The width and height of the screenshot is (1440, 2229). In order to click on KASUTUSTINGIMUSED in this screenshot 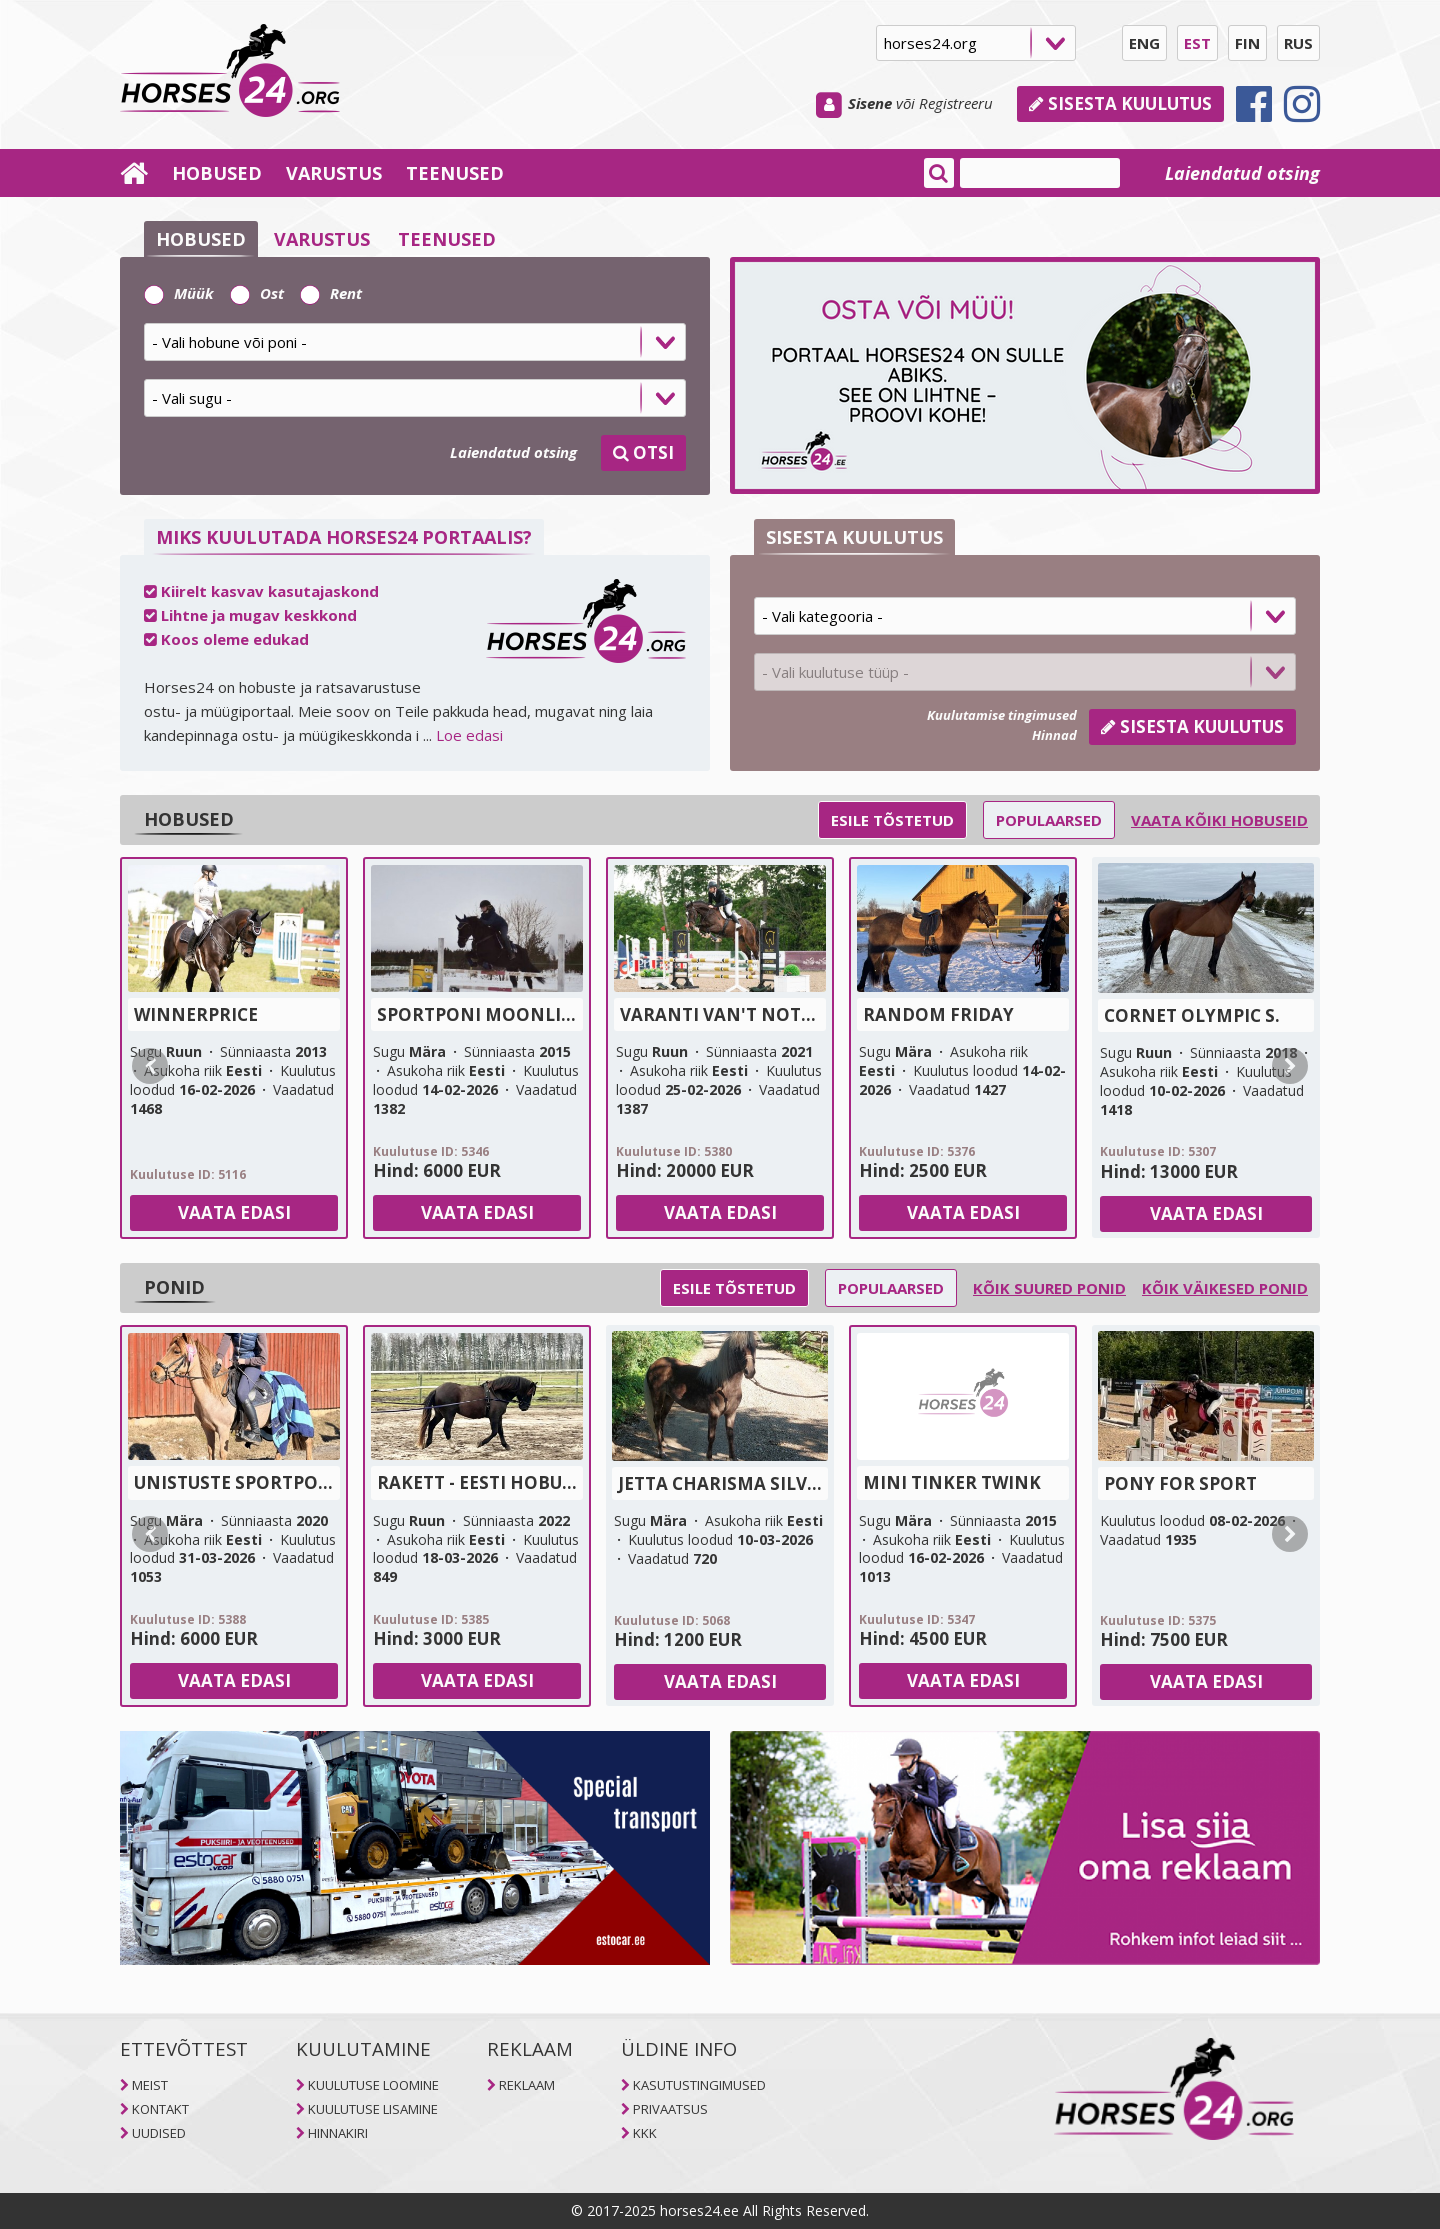, I will do `click(699, 2085)`.